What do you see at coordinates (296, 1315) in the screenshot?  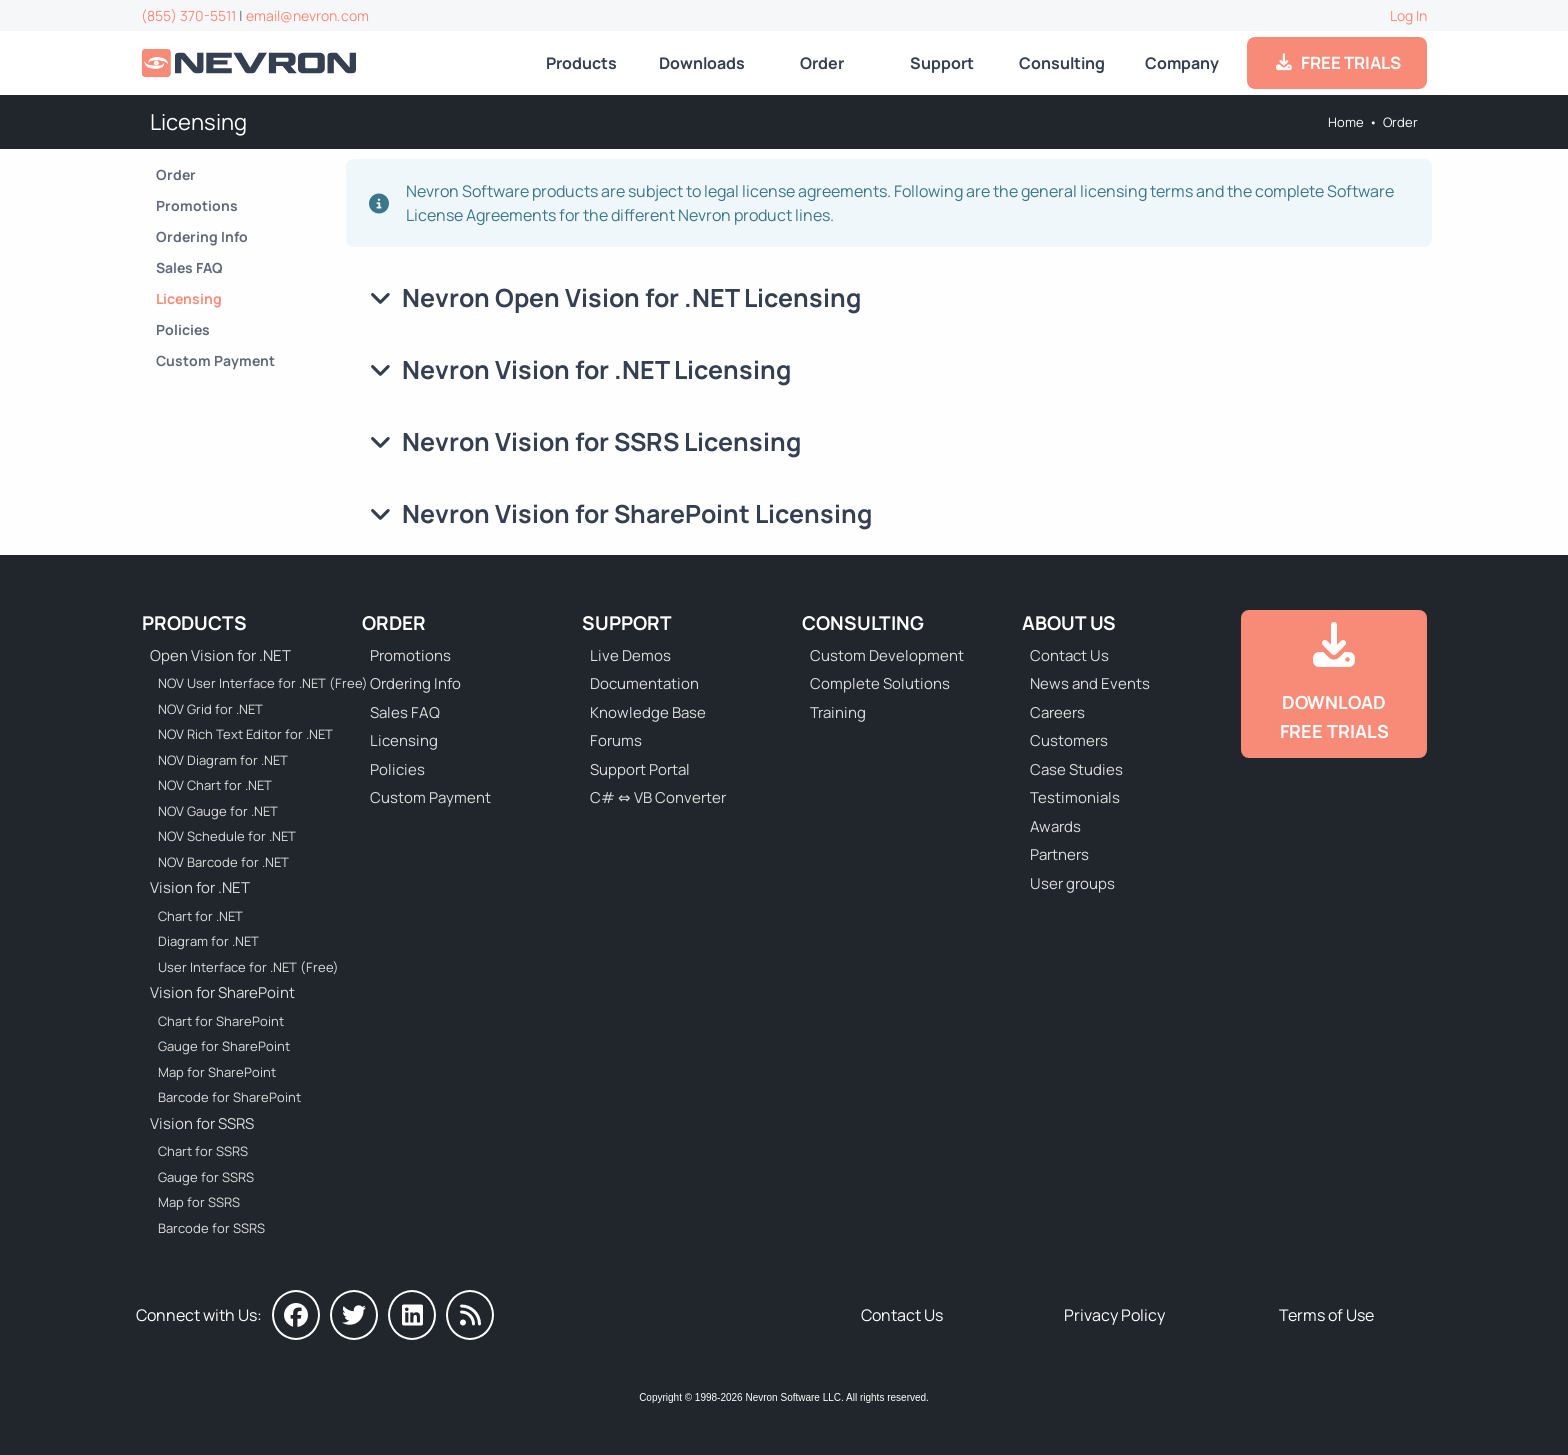 I see `[Nevron on Facebook]` at bounding box center [296, 1315].